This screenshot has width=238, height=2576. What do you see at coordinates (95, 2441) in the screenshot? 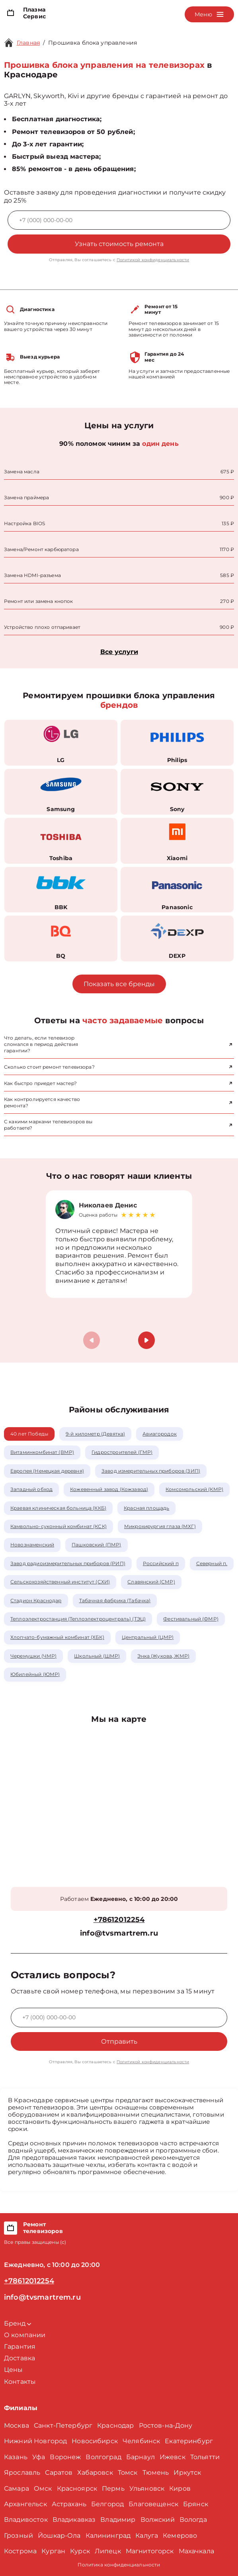
I see `Новосибирск` at bounding box center [95, 2441].